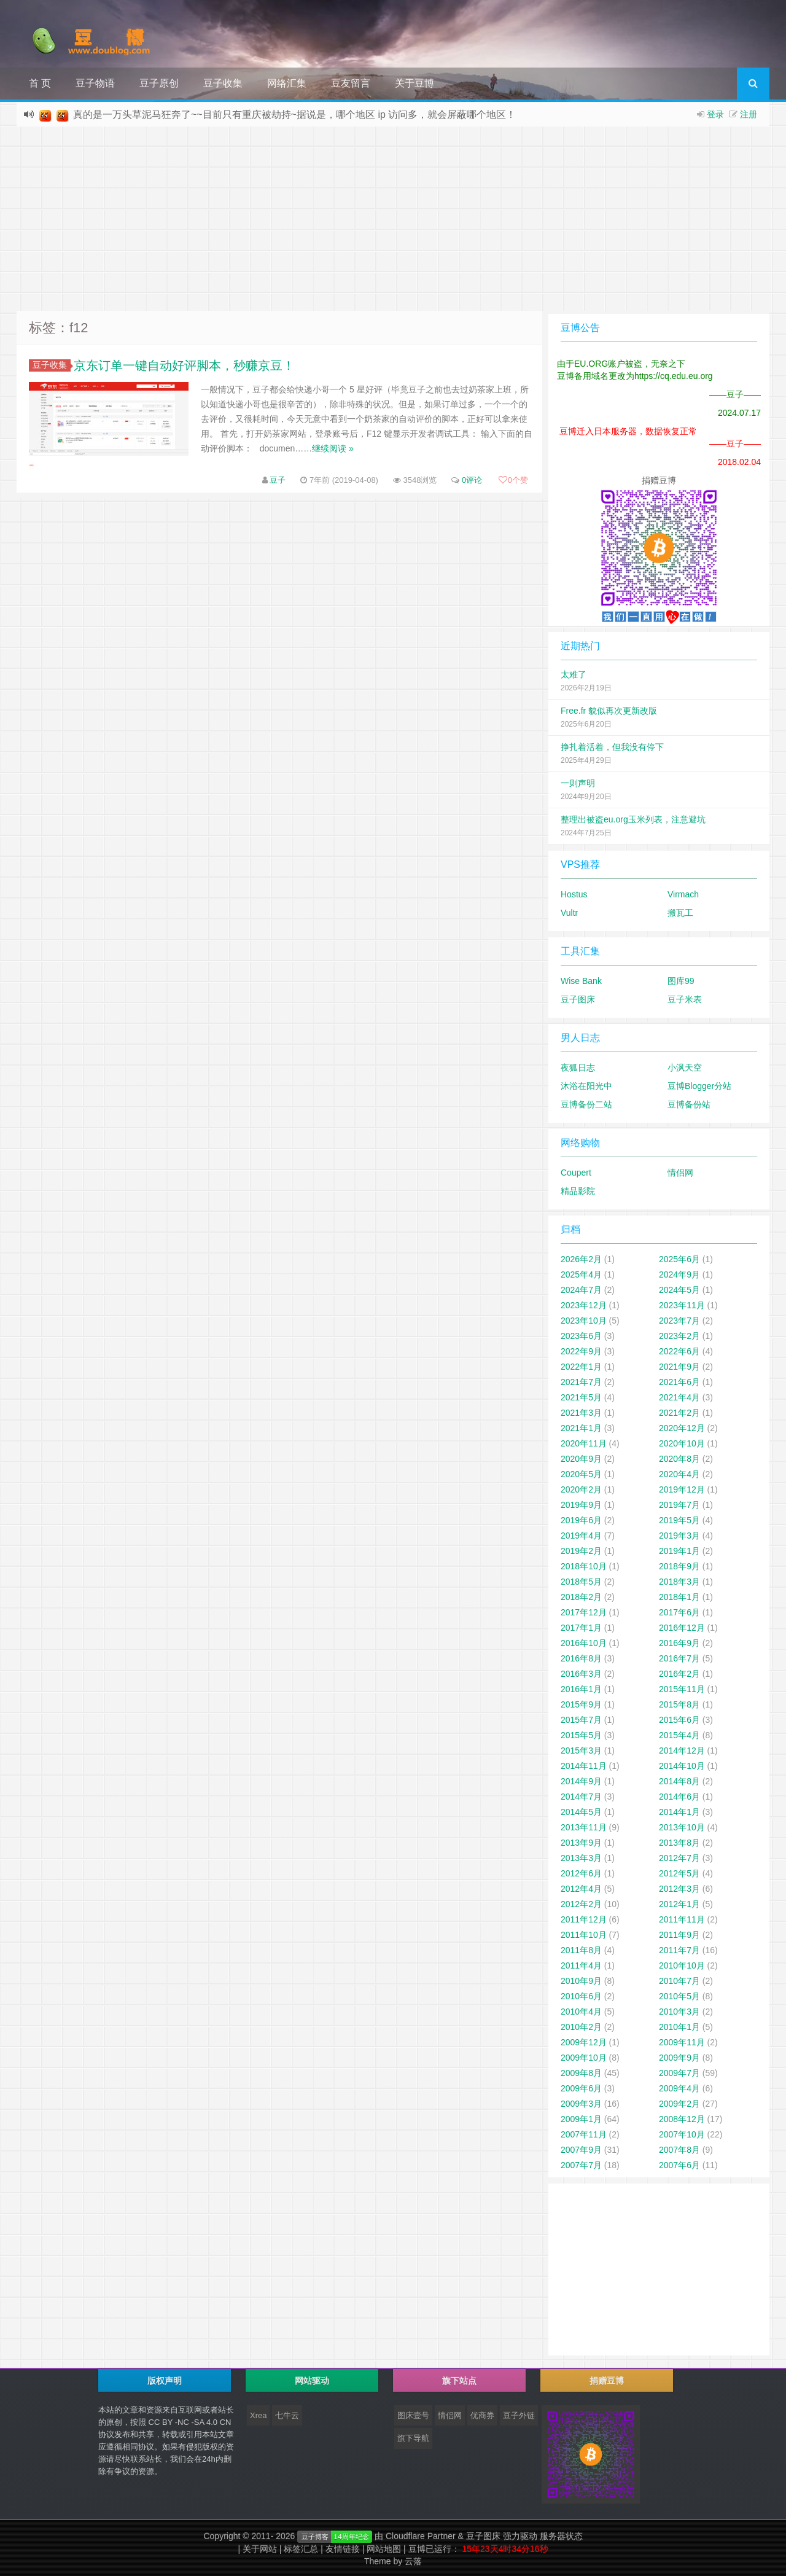 The width and height of the screenshot is (786, 2576). I want to click on 2010年4月, so click(581, 2011).